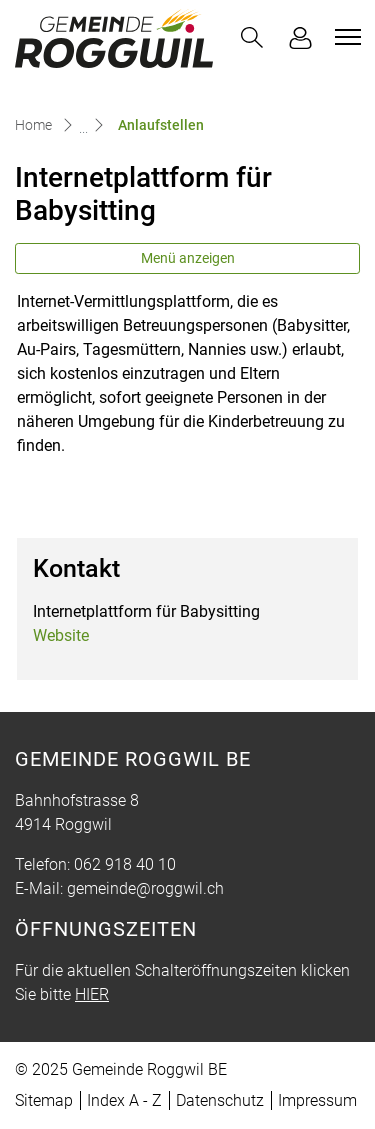 The image size is (375, 1129). I want to click on Index A - Z, so click(124, 1100).